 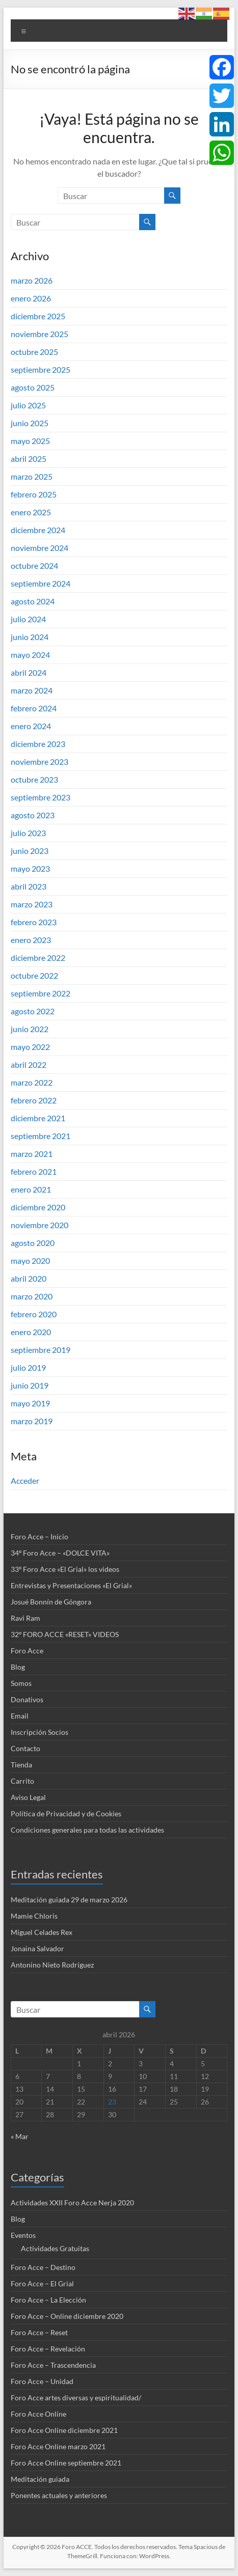 What do you see at coordinates (59, 2495) in the screenshot?
I see `Ponentes actuales y anteriores` at bounding box center [59, 2495].